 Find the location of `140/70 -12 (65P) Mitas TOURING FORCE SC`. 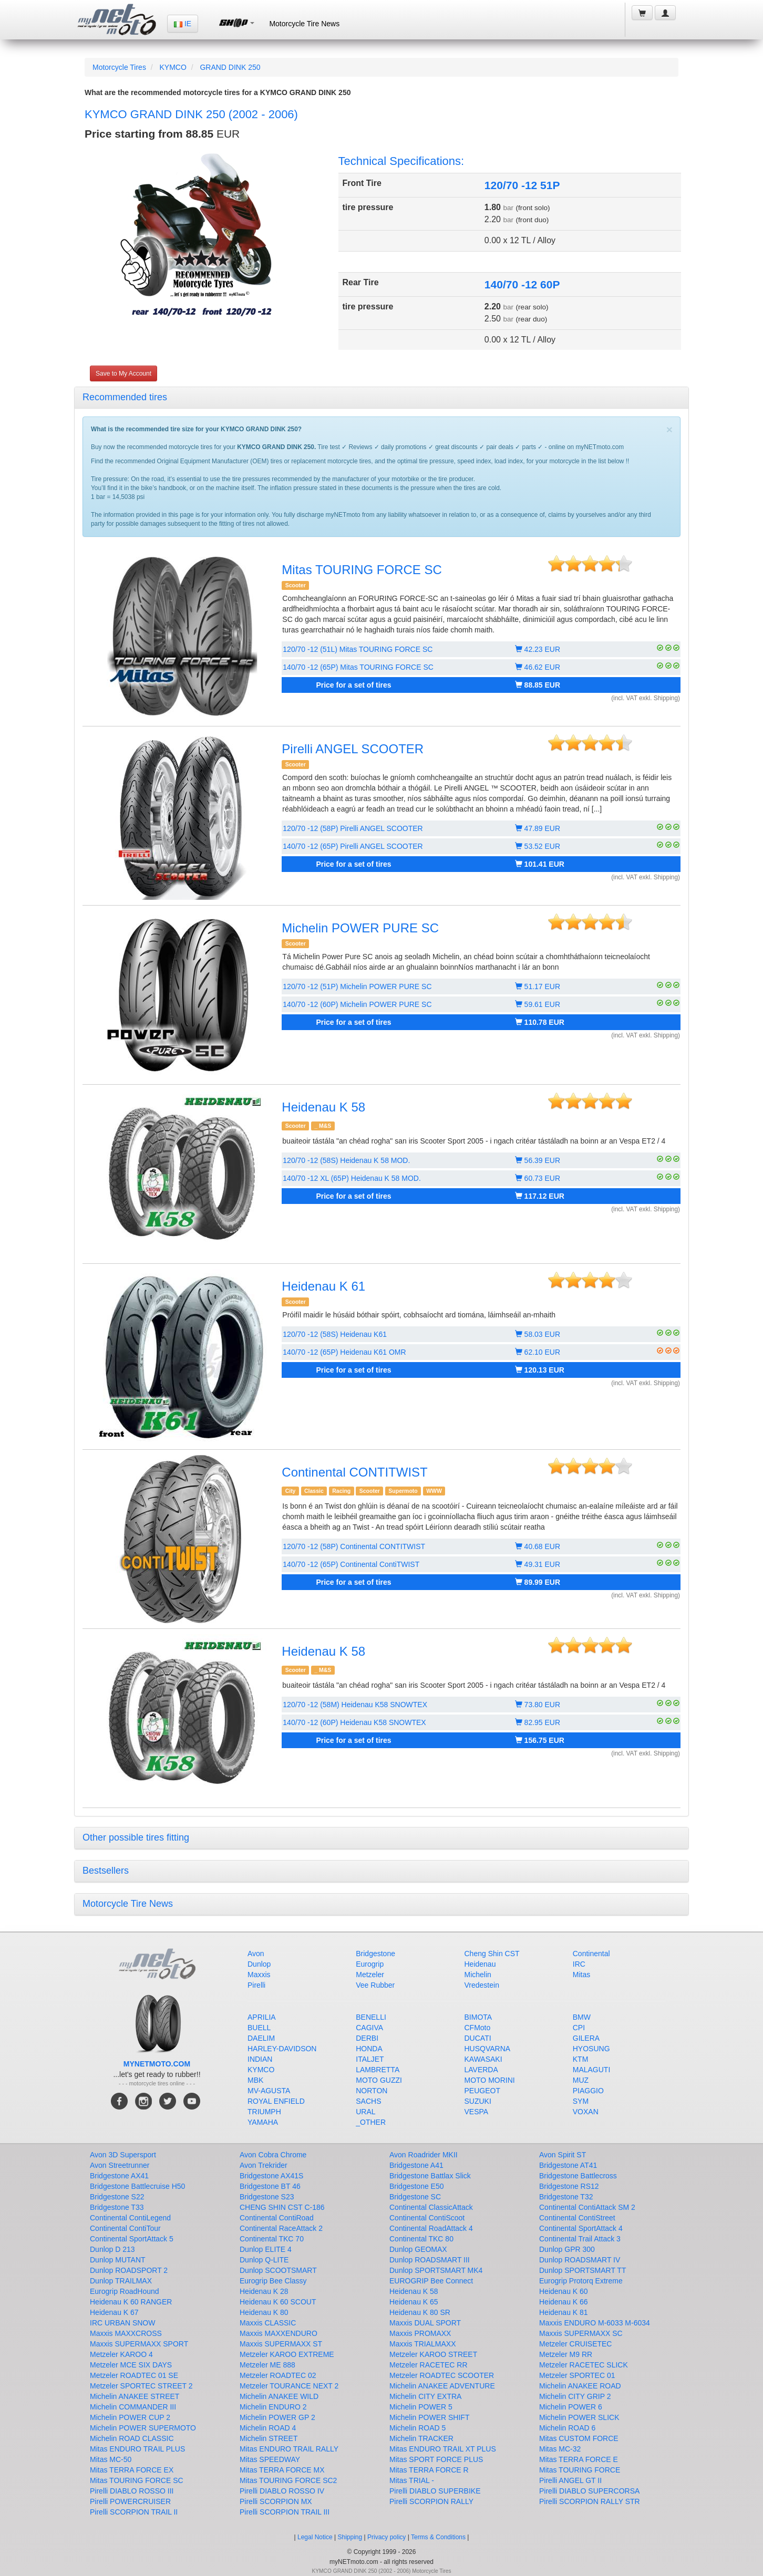

140/70 -12 (65P) Mitas TOURING FORCE SC is located at coordinates (358, 667).